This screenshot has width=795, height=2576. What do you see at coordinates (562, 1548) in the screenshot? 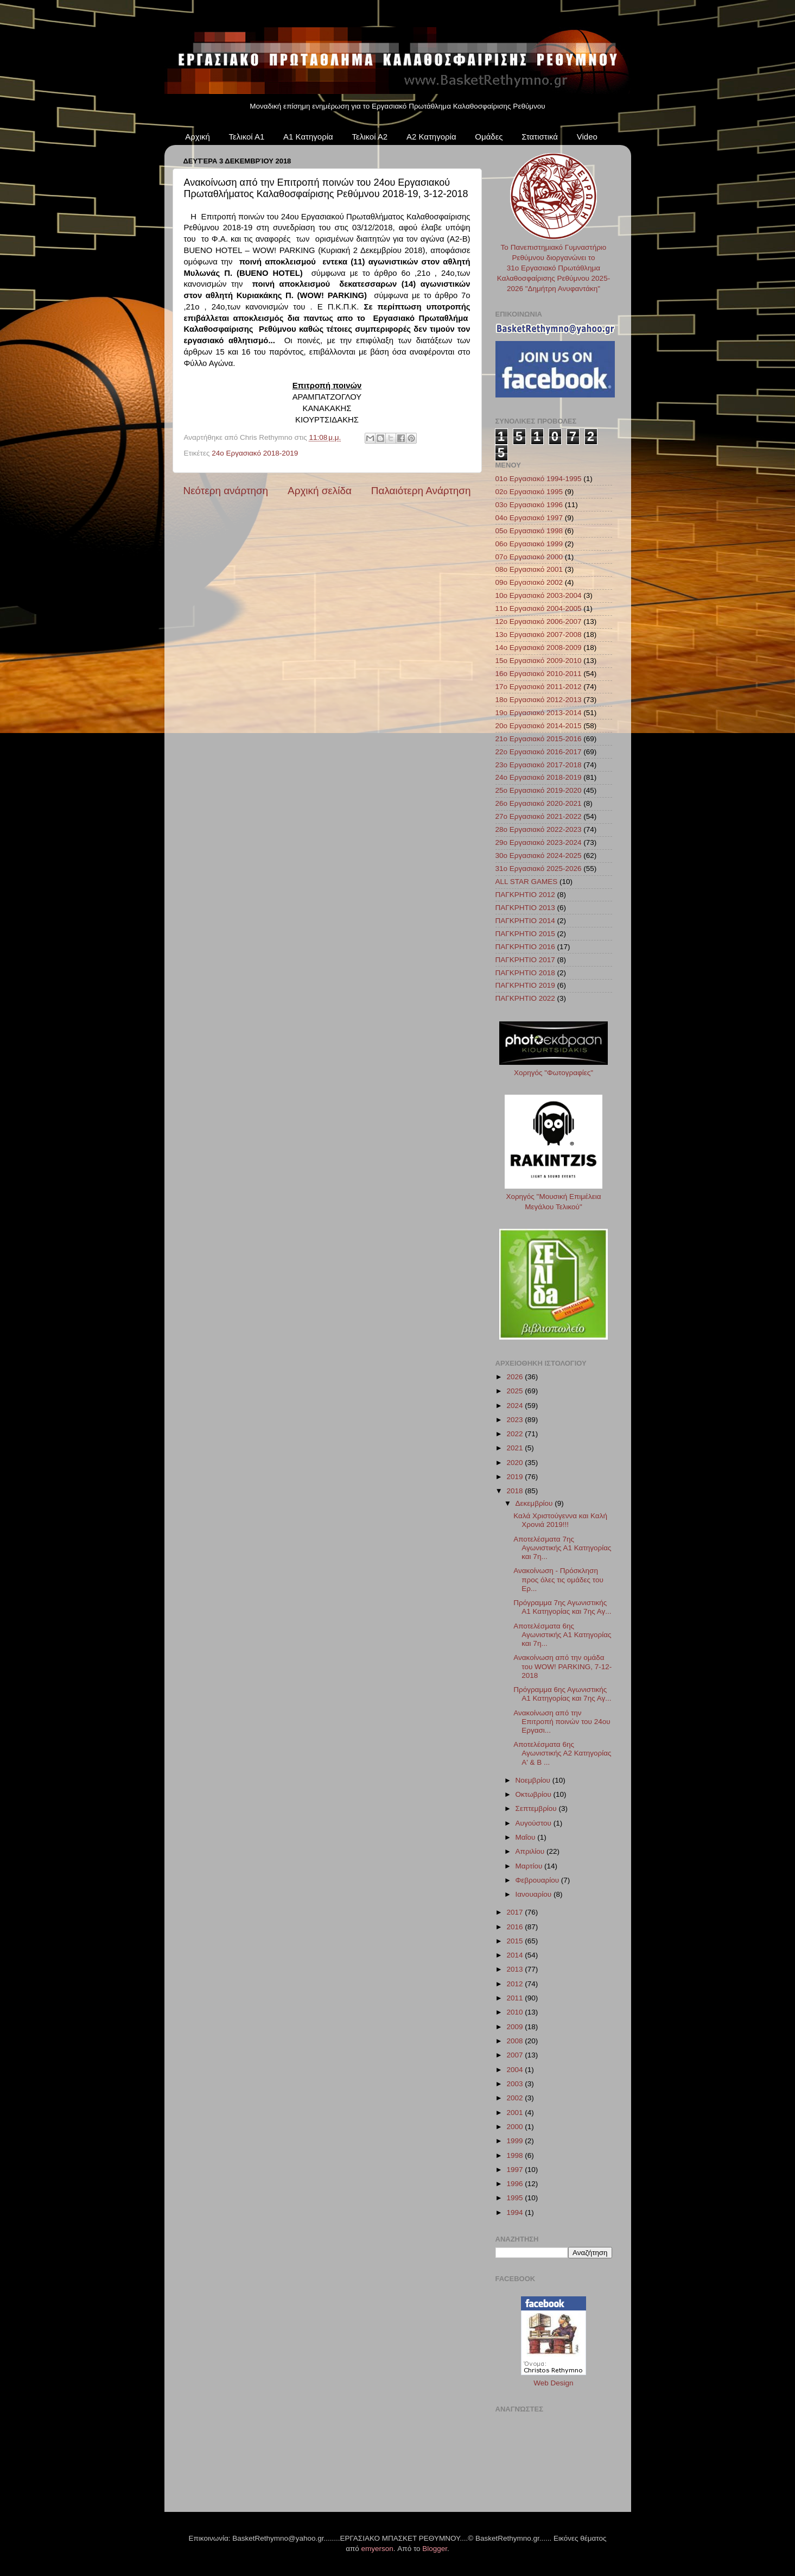
I see `Αποτελέσματα 7ης Αγωνιστικής Α1 Κατηγορίας και 7η...` at bounding box center [562, 1548].